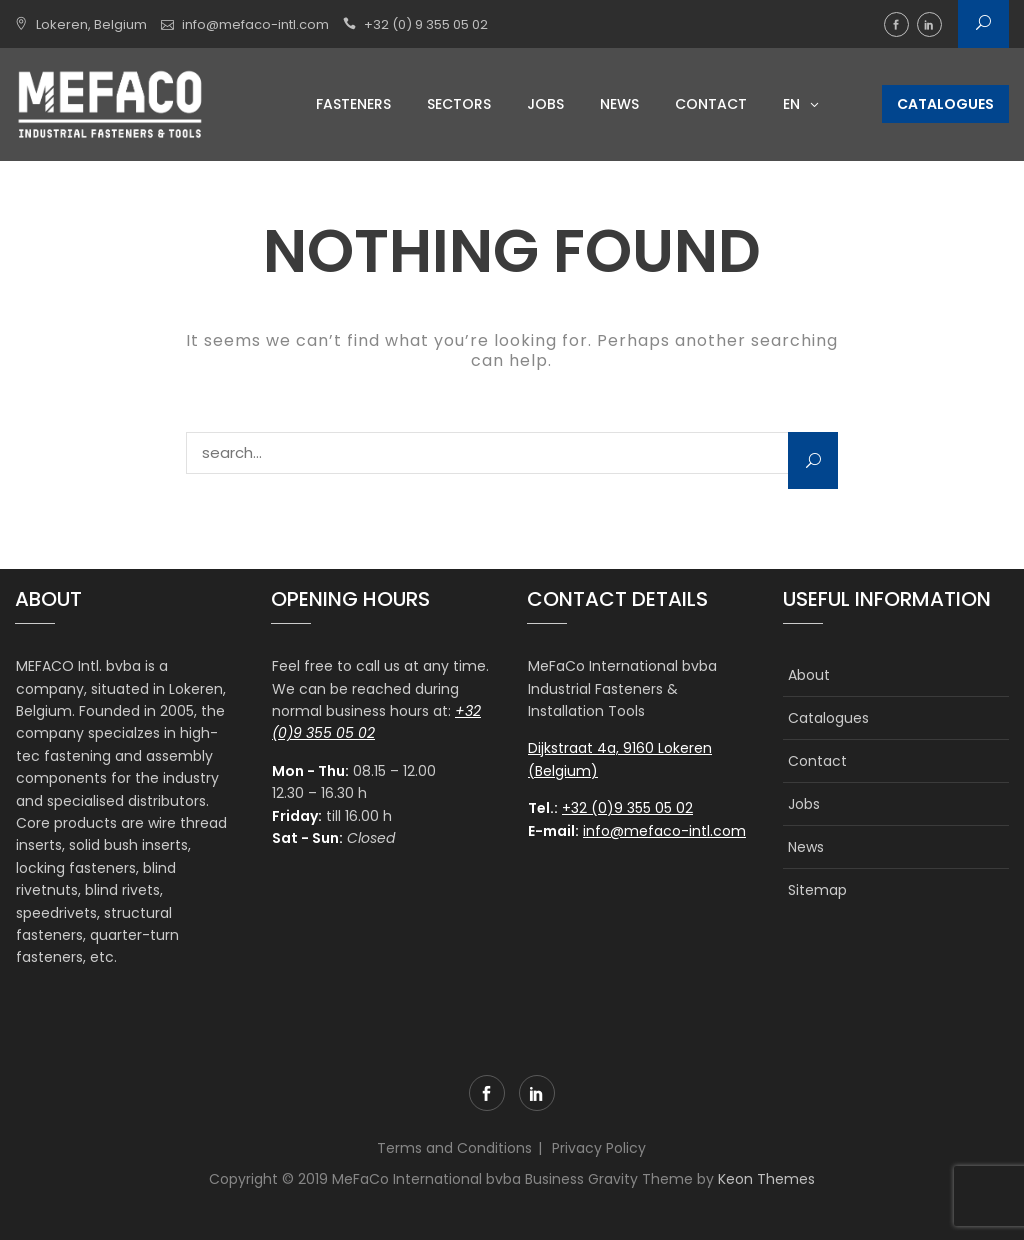 The width and height of the screenshot is (1024, 1240). What do you see at coordinates (619, 104) in the screenshot?
I see `News` at bounding box center [619, 104].